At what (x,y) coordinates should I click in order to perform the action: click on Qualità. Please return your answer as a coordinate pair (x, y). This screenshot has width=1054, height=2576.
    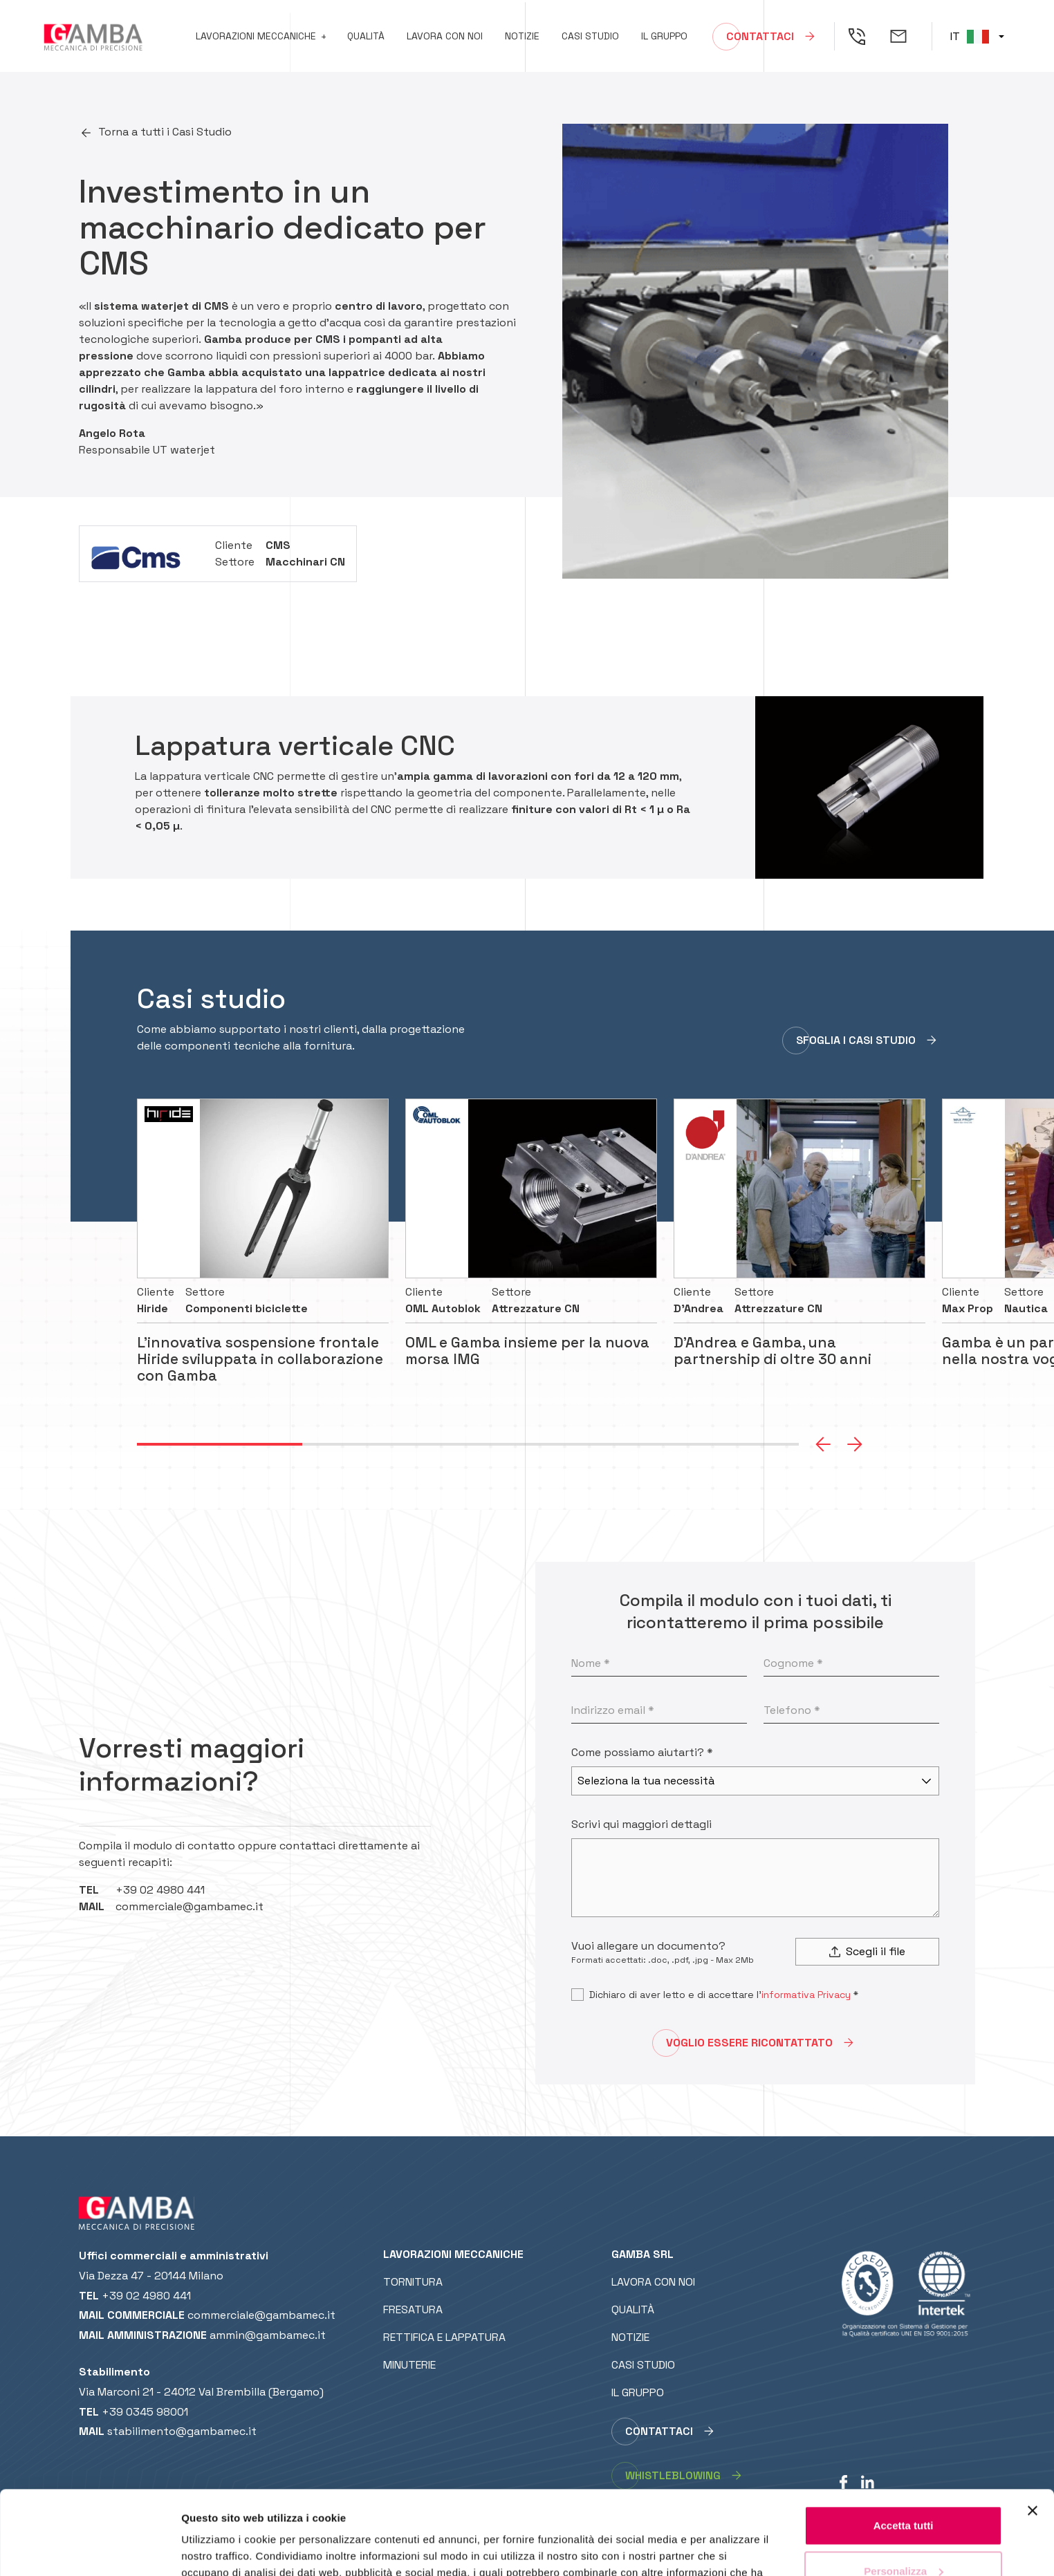
    Looking at the image, I should click on (366, 36).